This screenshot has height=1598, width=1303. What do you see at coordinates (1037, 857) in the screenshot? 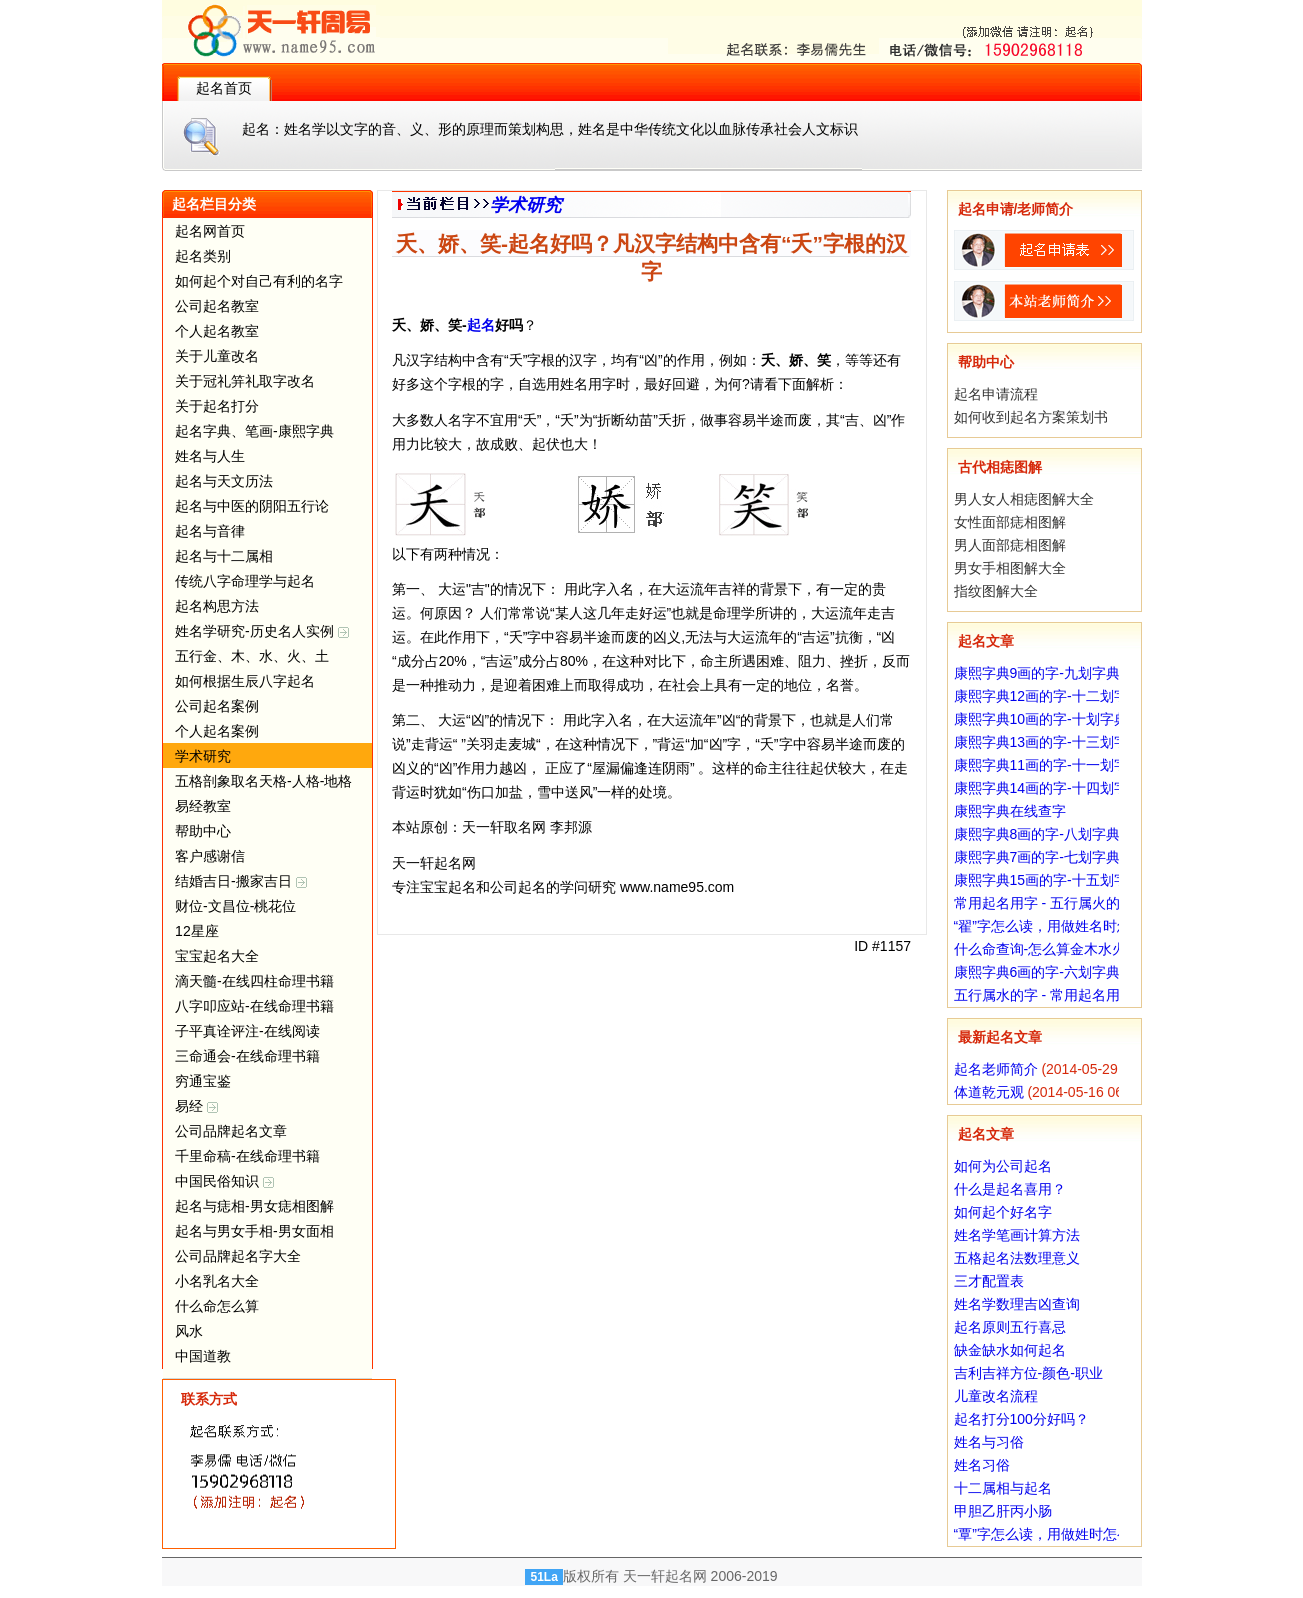
I see `康熙字典7画的字-七划字典` at bounding box center [1037, 857].